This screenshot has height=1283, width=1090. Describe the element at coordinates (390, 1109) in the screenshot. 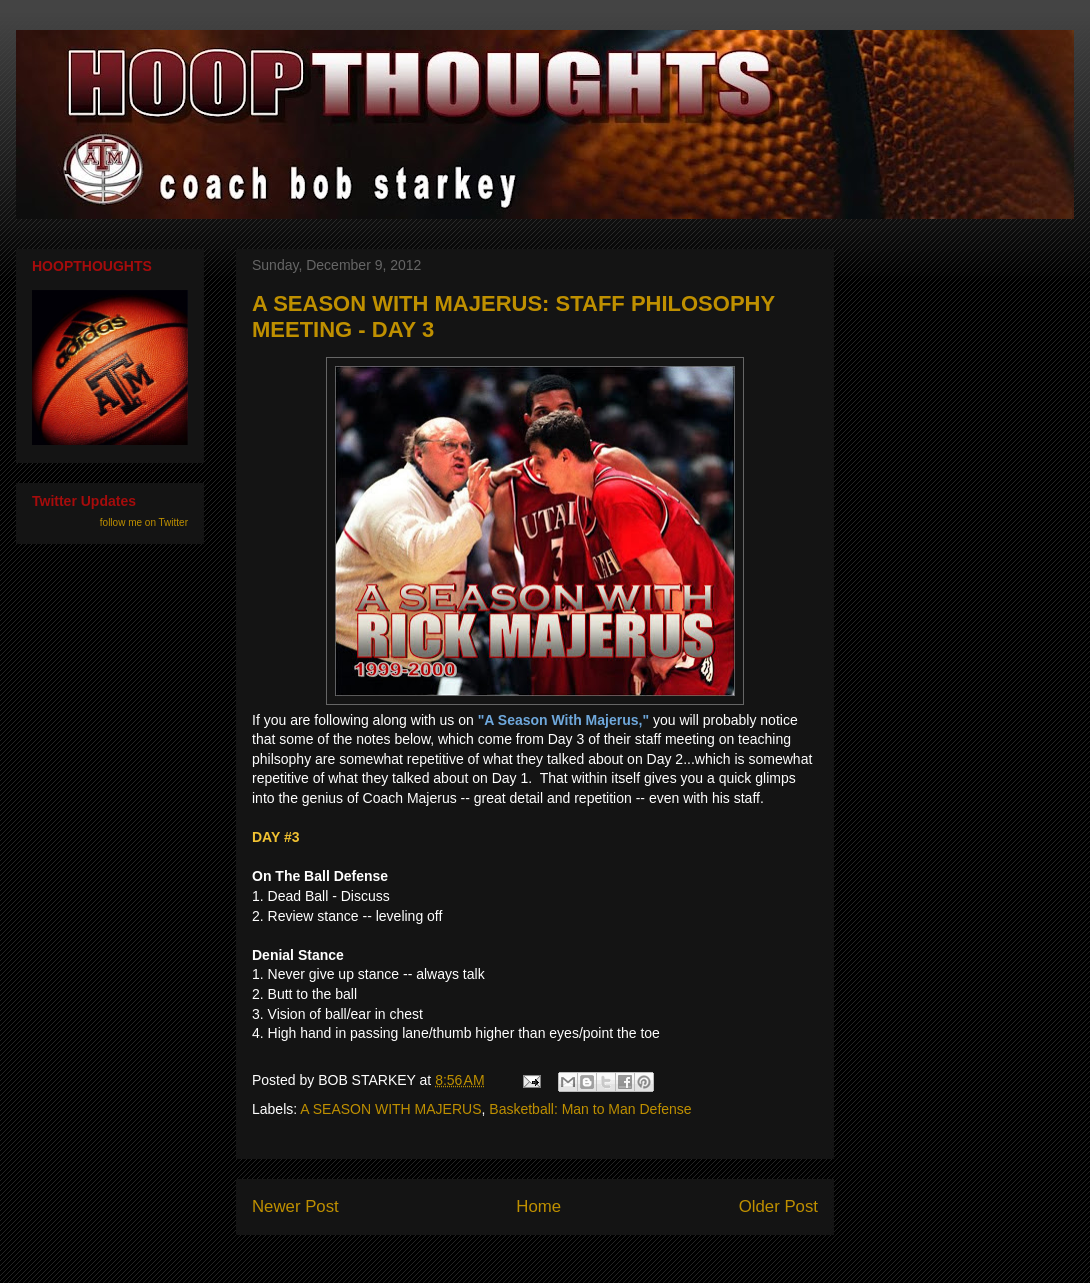

I see `A SEASON WITH MAJERUS` at that location.